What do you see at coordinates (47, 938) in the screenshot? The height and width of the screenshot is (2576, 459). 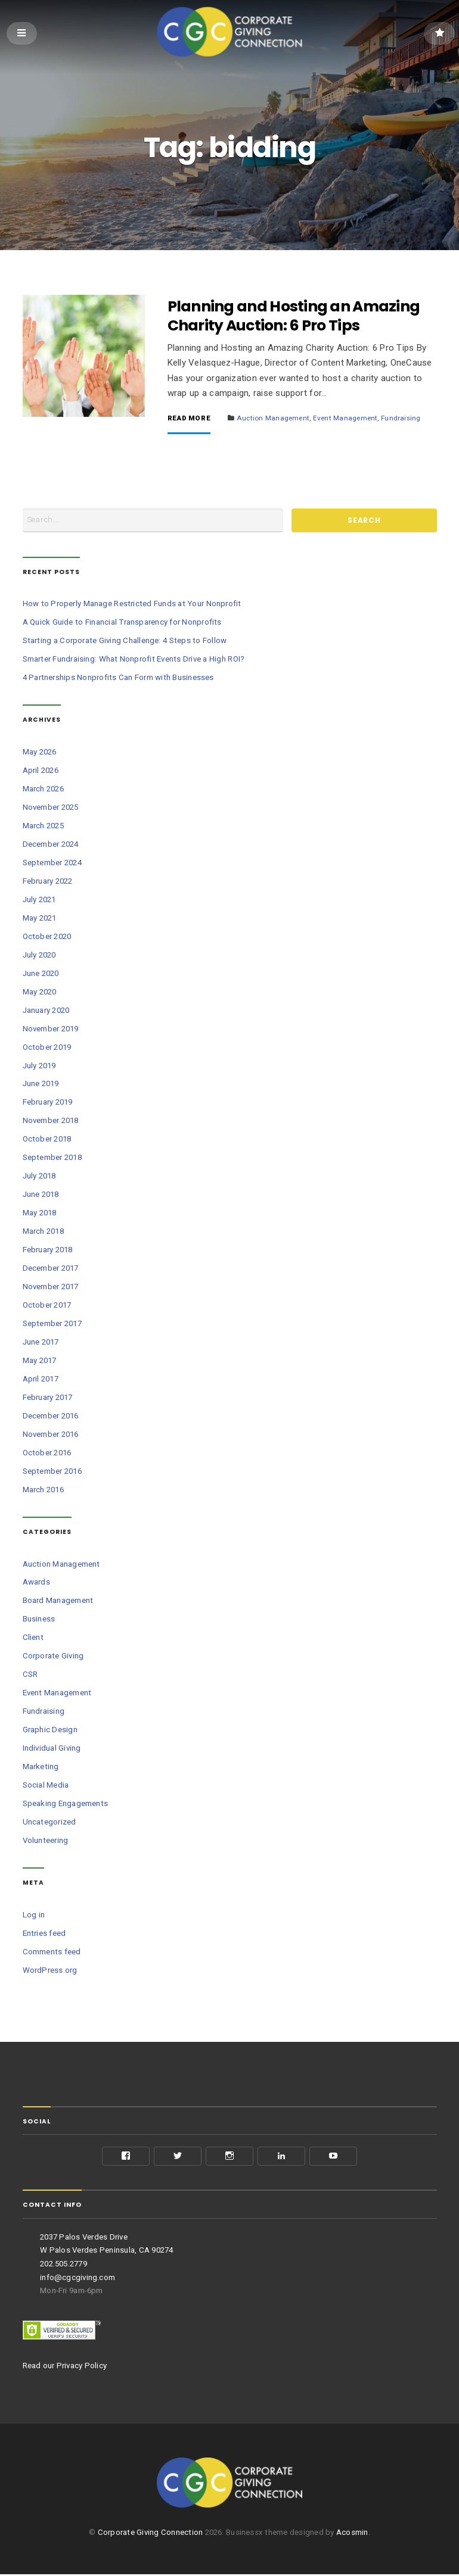 I see `October 2020` at bounding box center [47, 938].